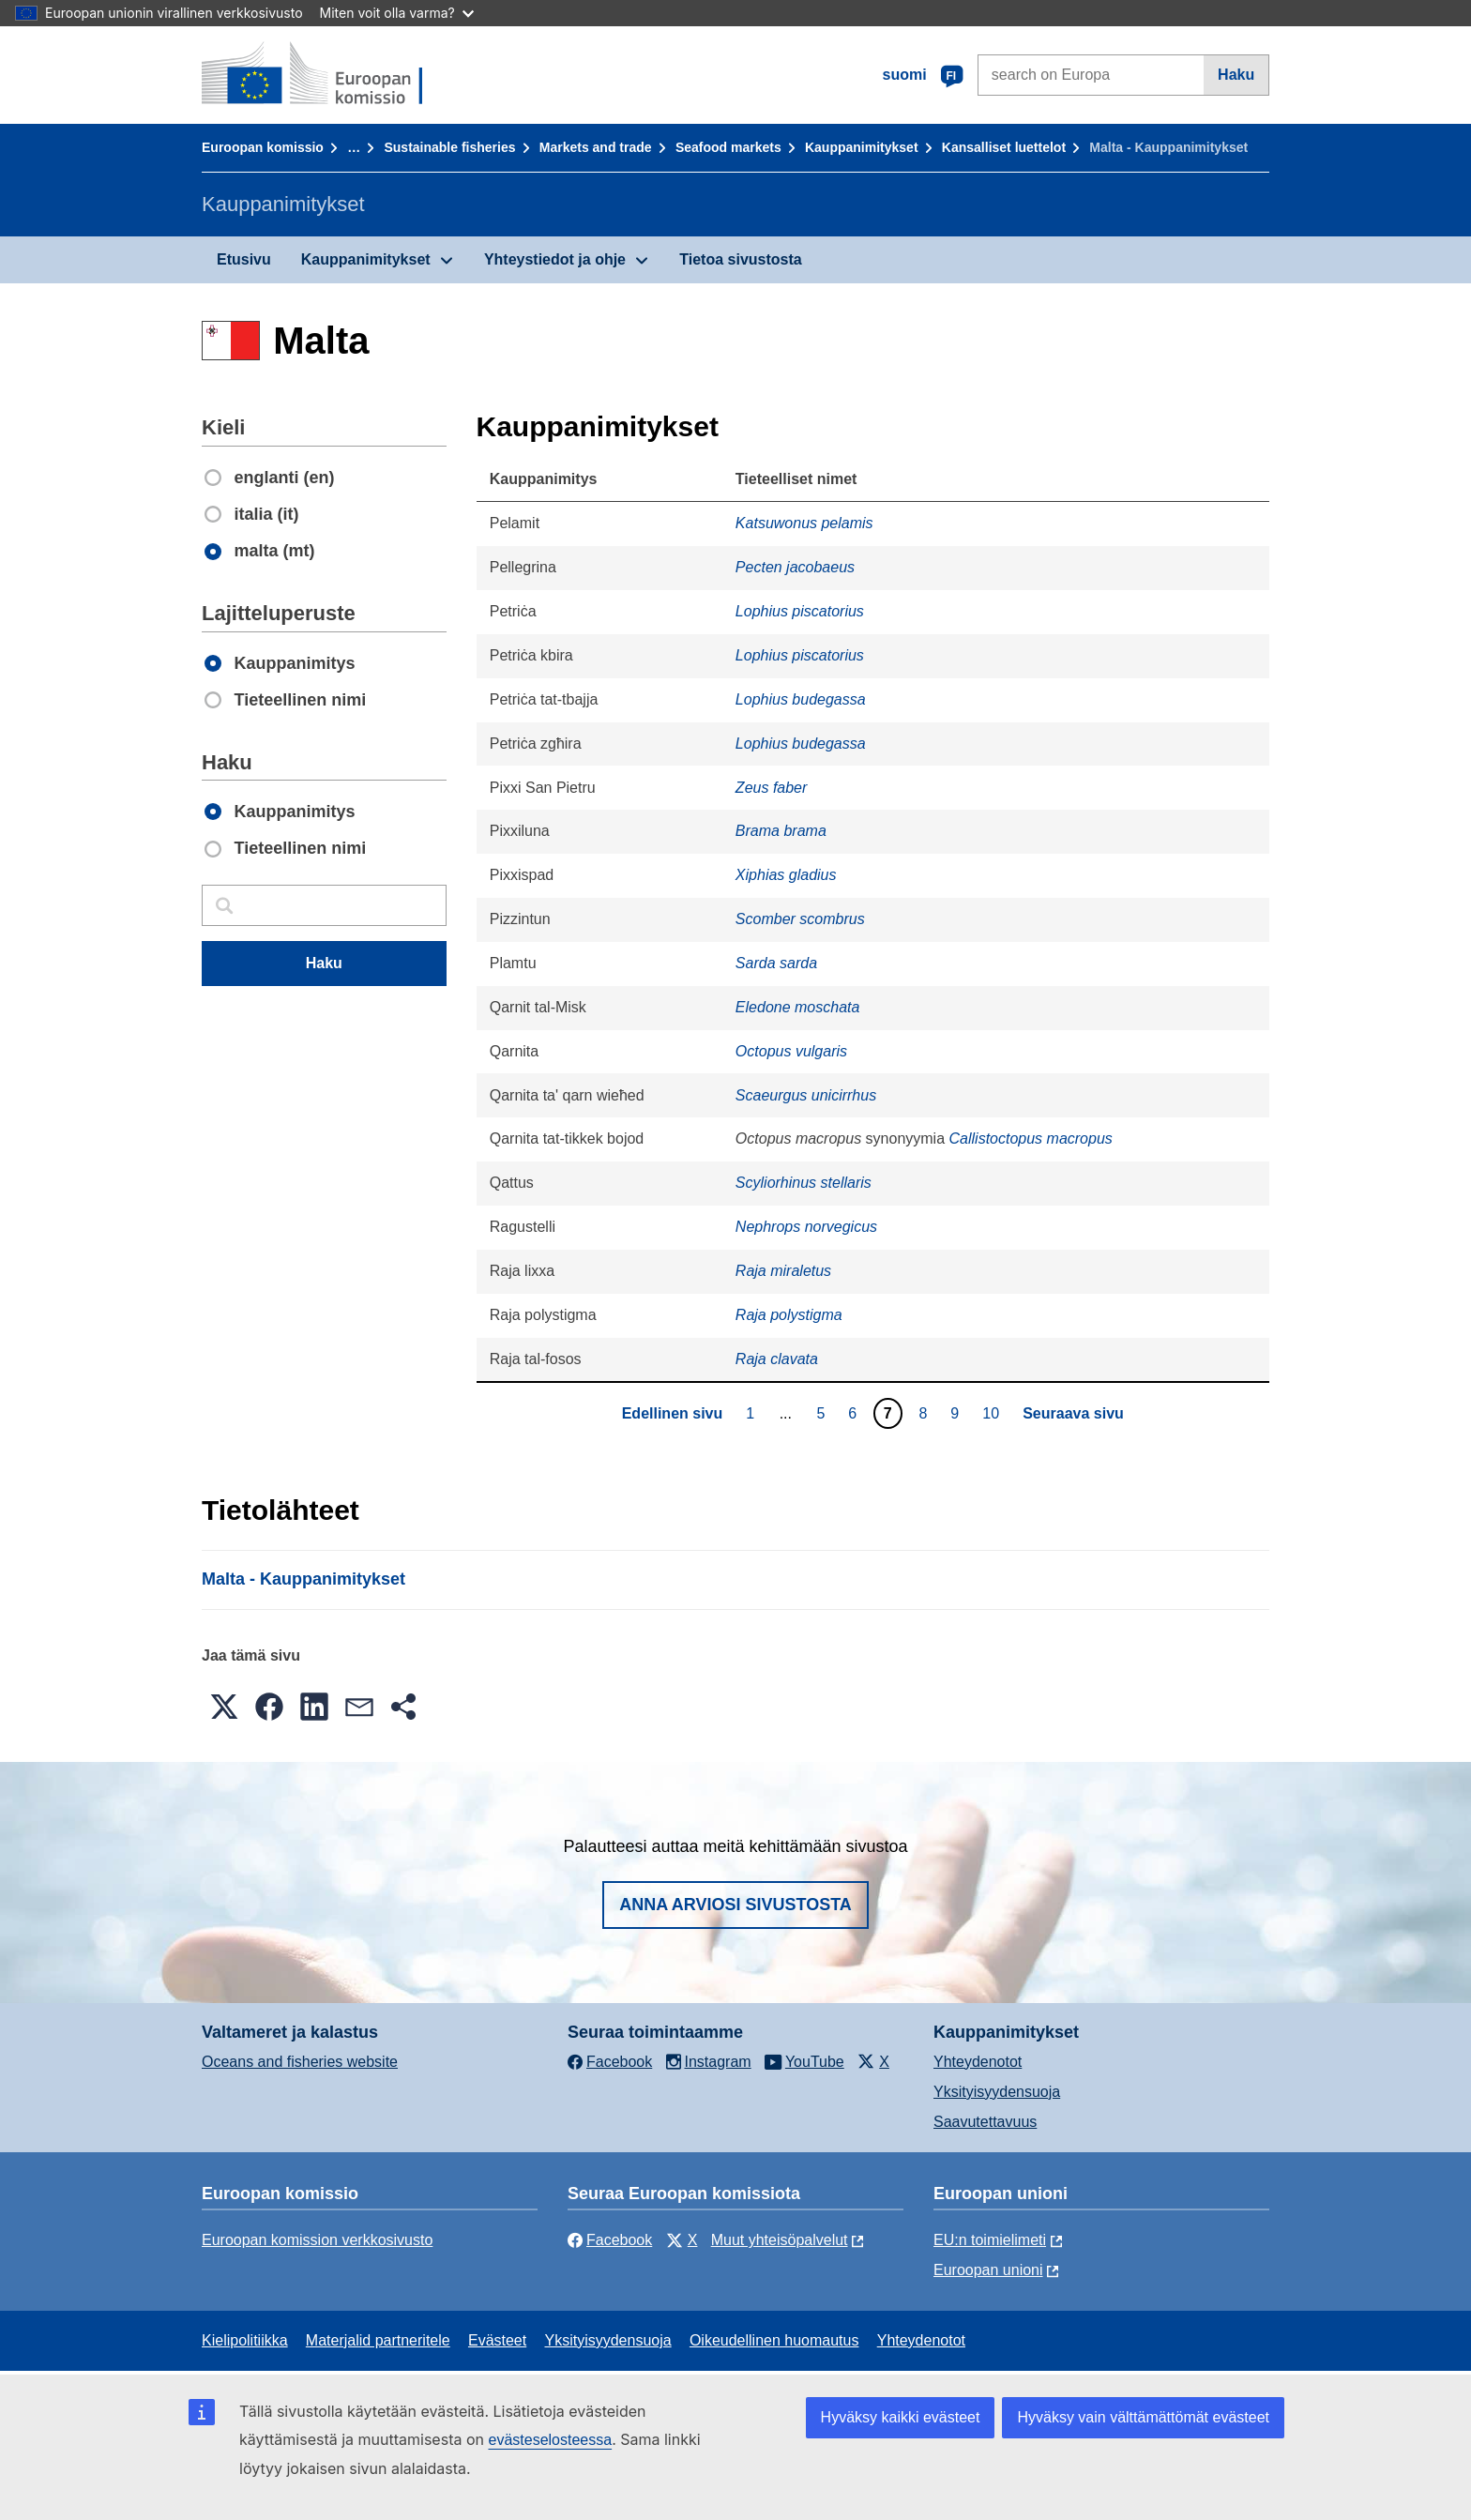 The image size is (1471, 2520). I want to click on Edellinen sivu, so click(672, 1413).